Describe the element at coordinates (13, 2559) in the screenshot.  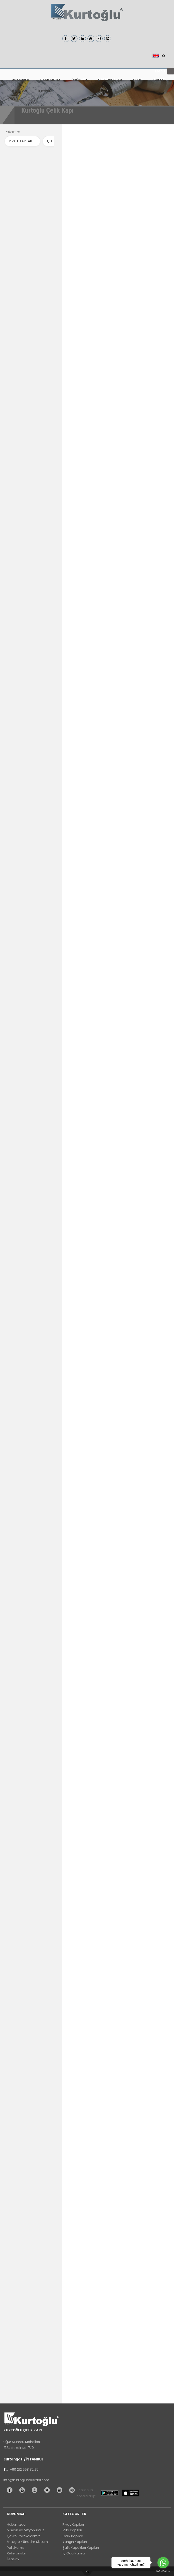
I see `İletişim` at that location.